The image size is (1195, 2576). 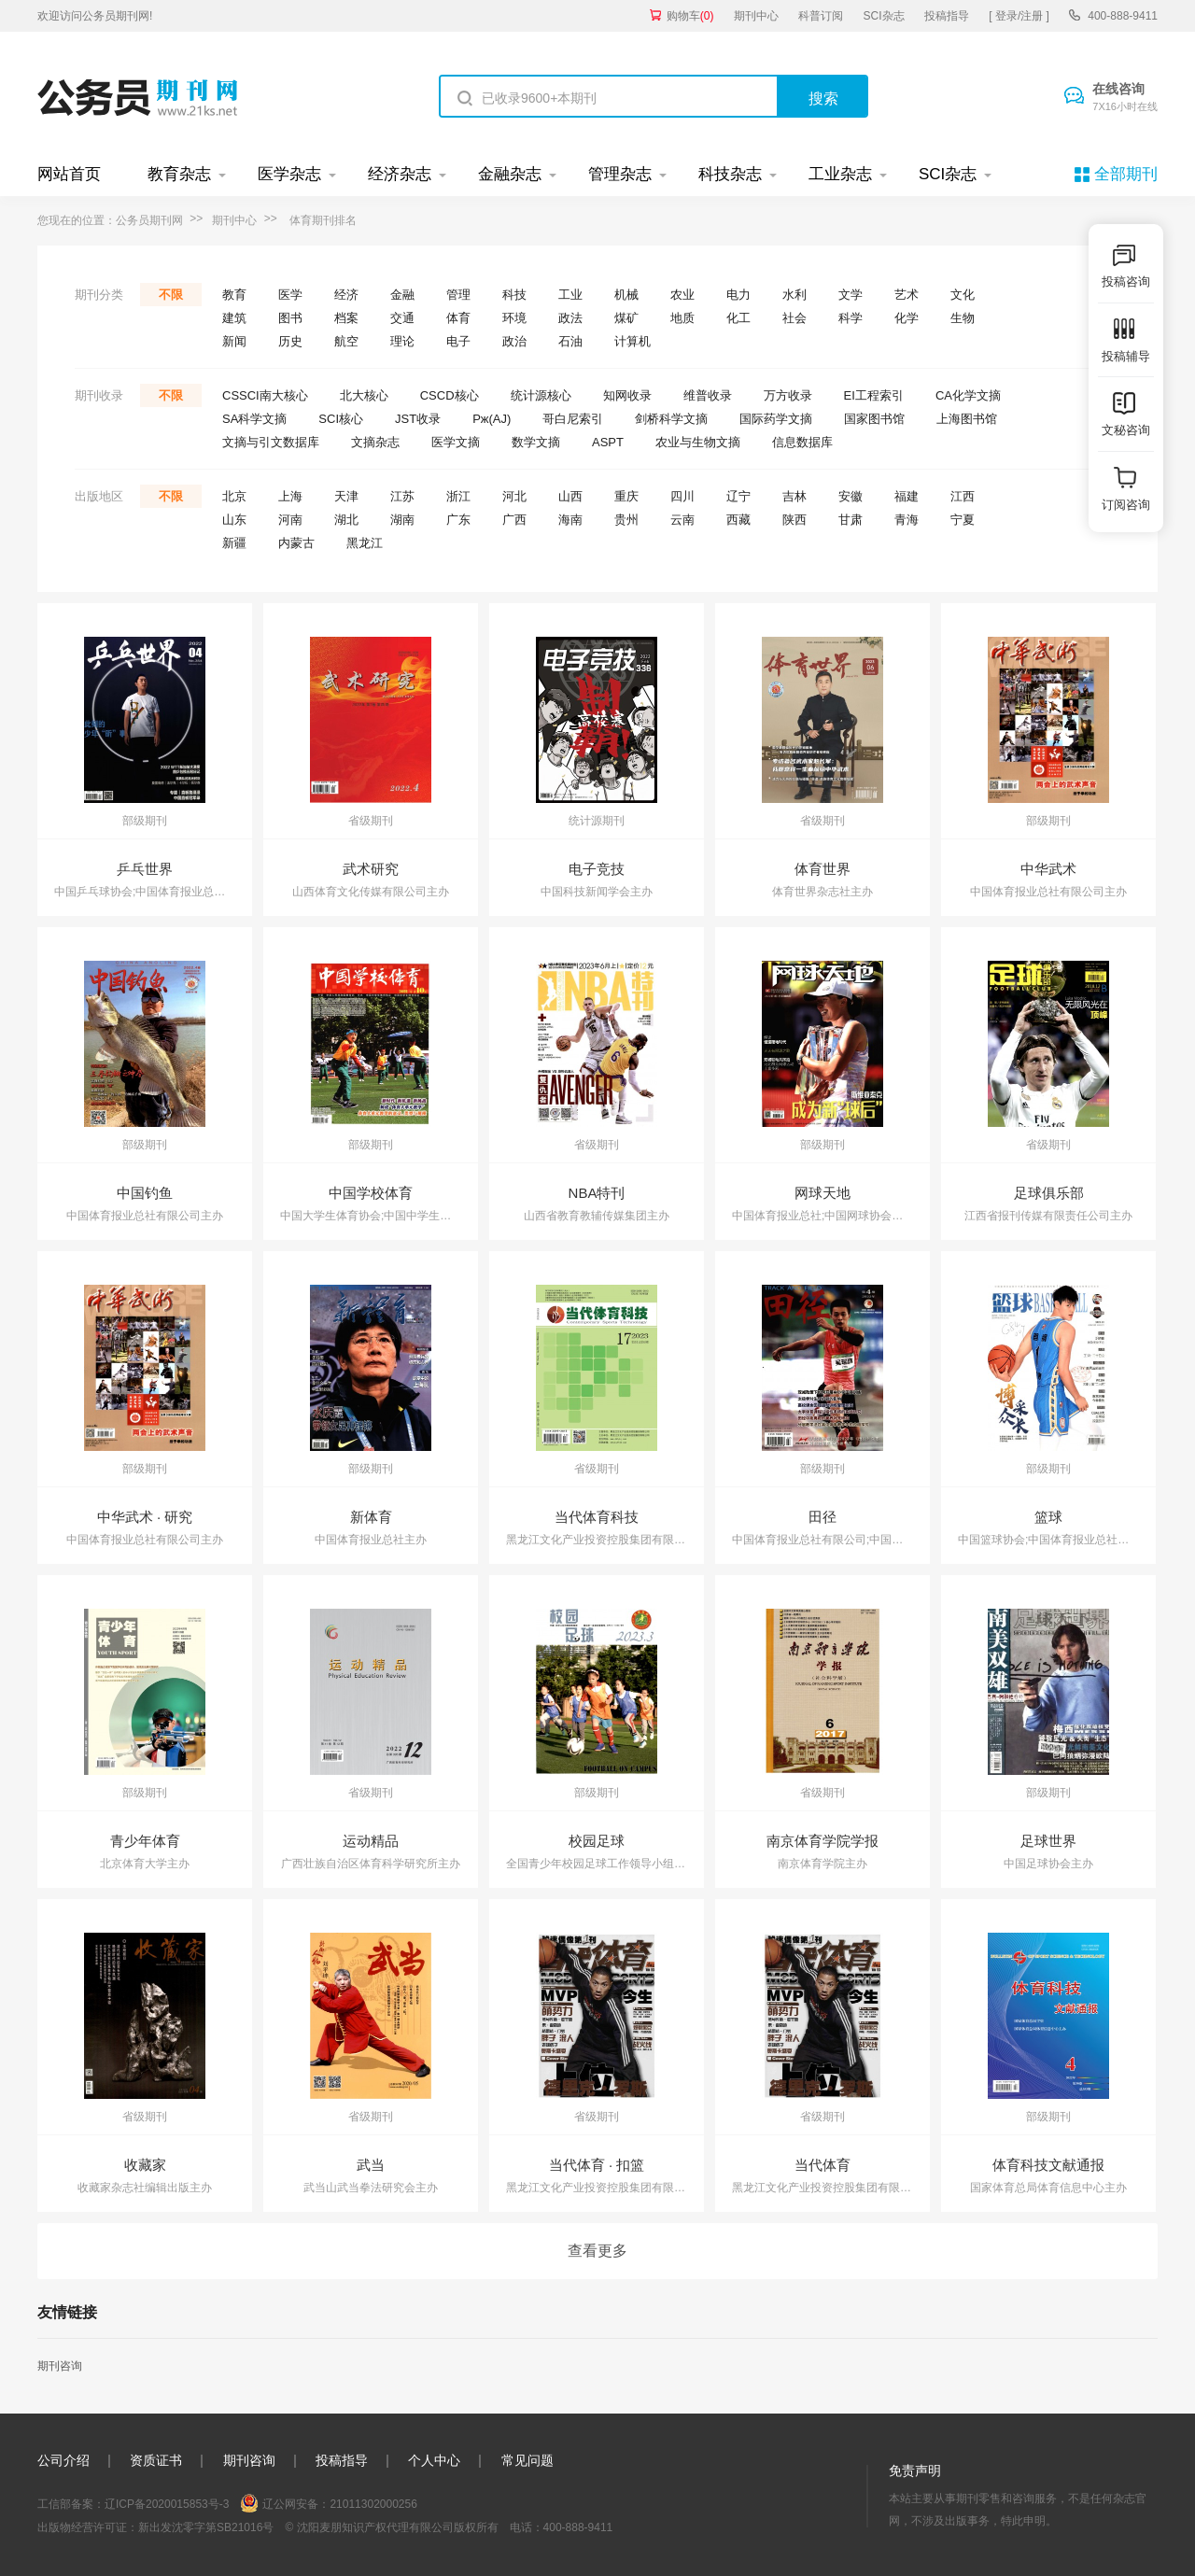 What do you see at coordinates (572, 419) in the screenshot?
I see `哥白尼索引` at bounding box center [572, 419].